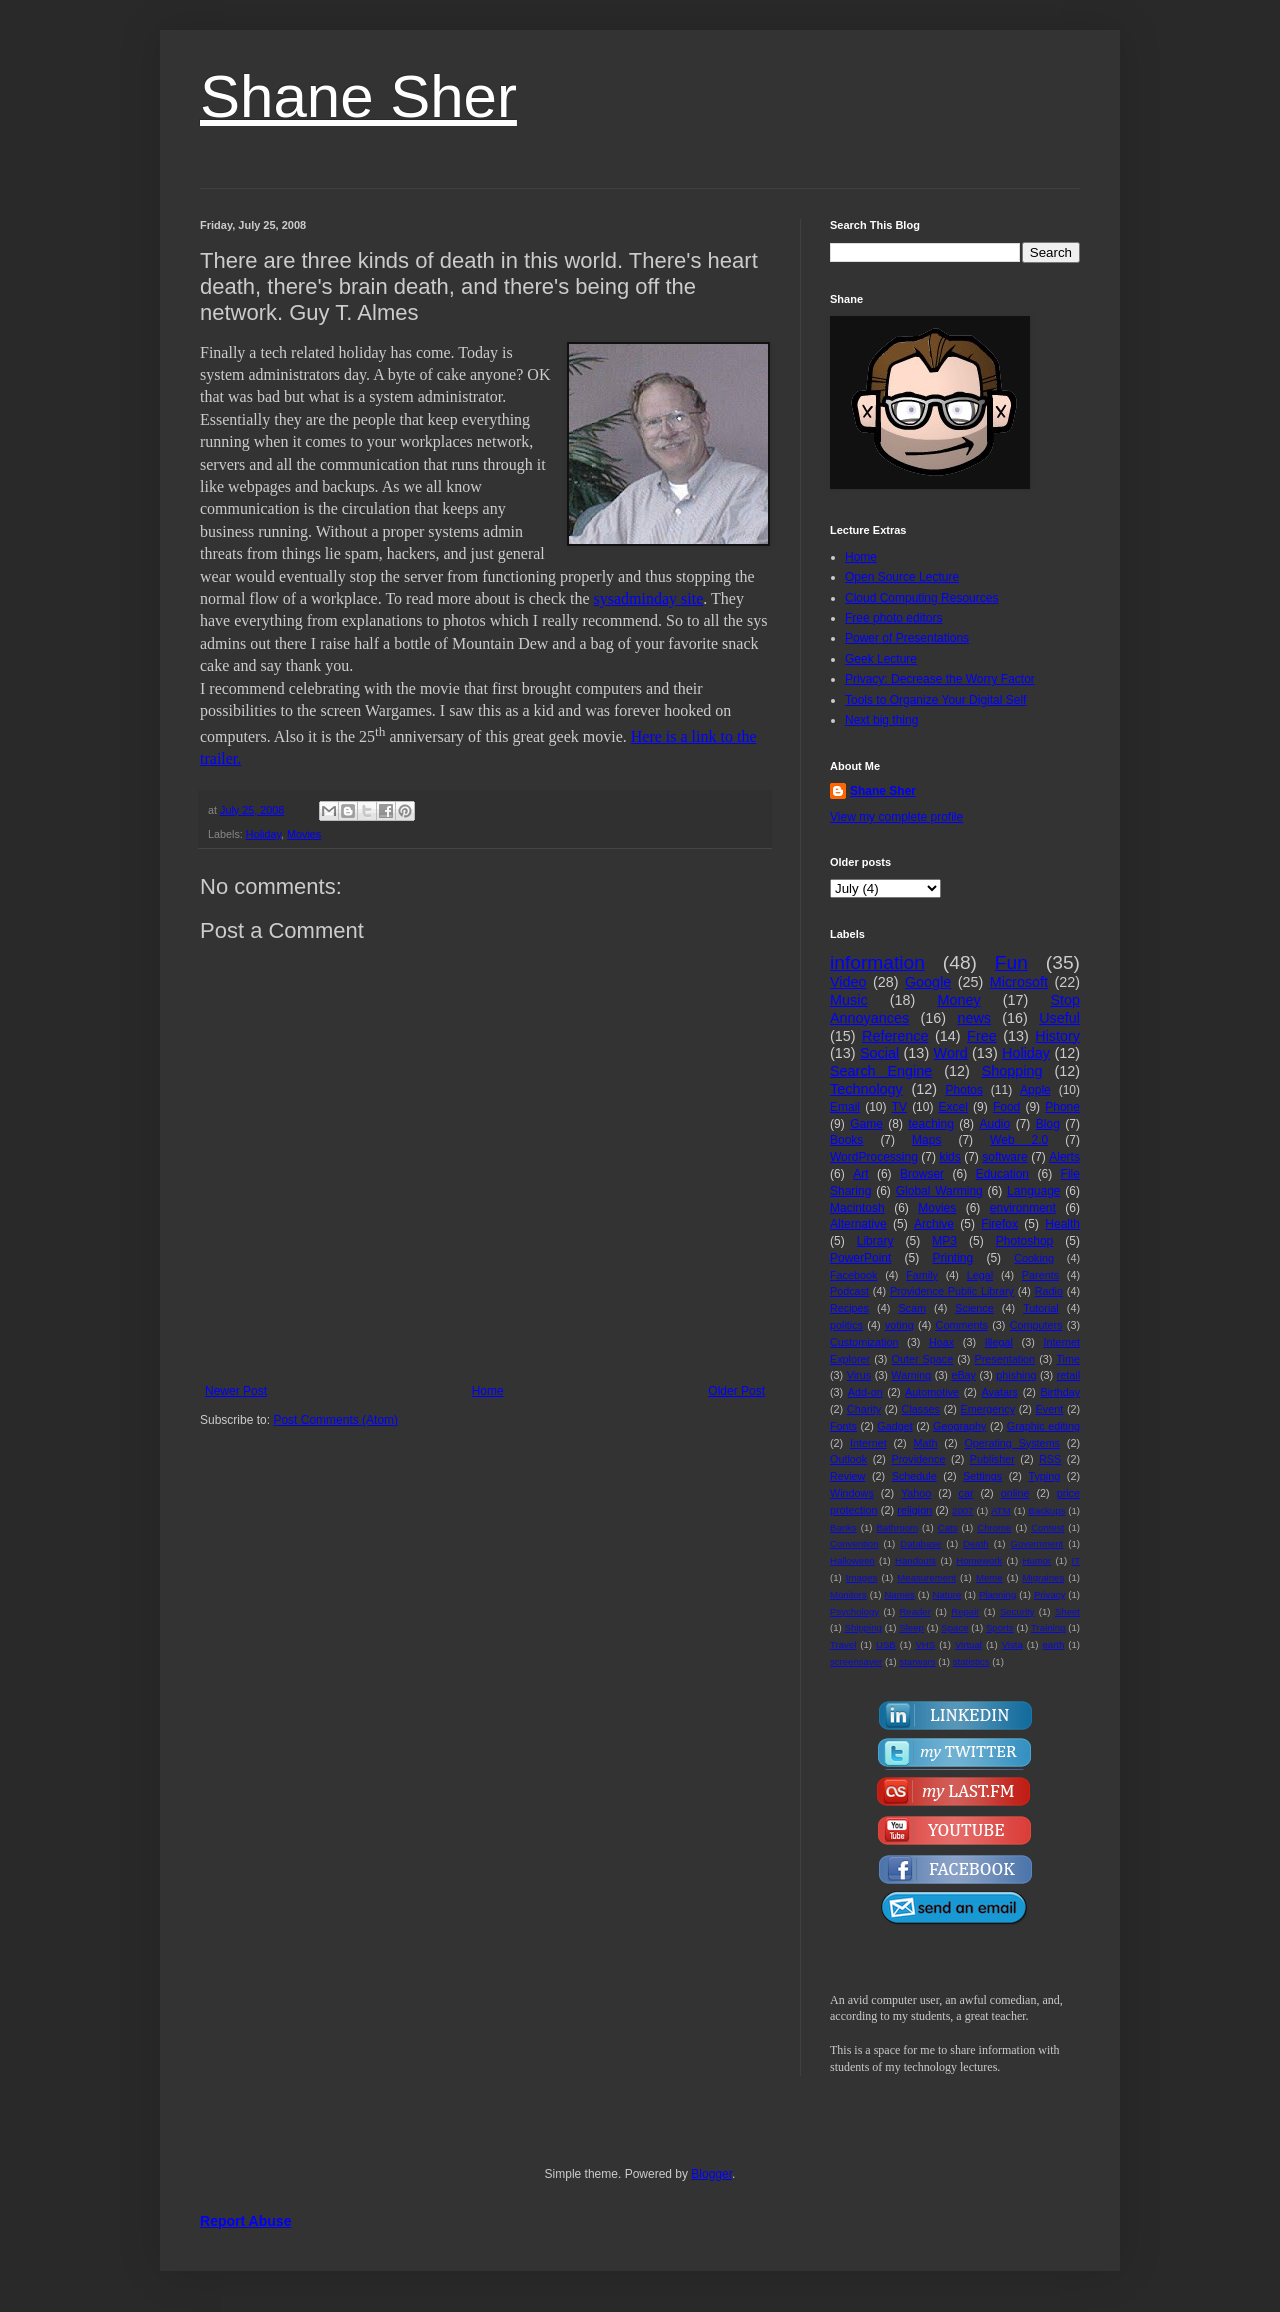 The image size is (1280, 2312). I want to click on voting, so click(899, 1325).